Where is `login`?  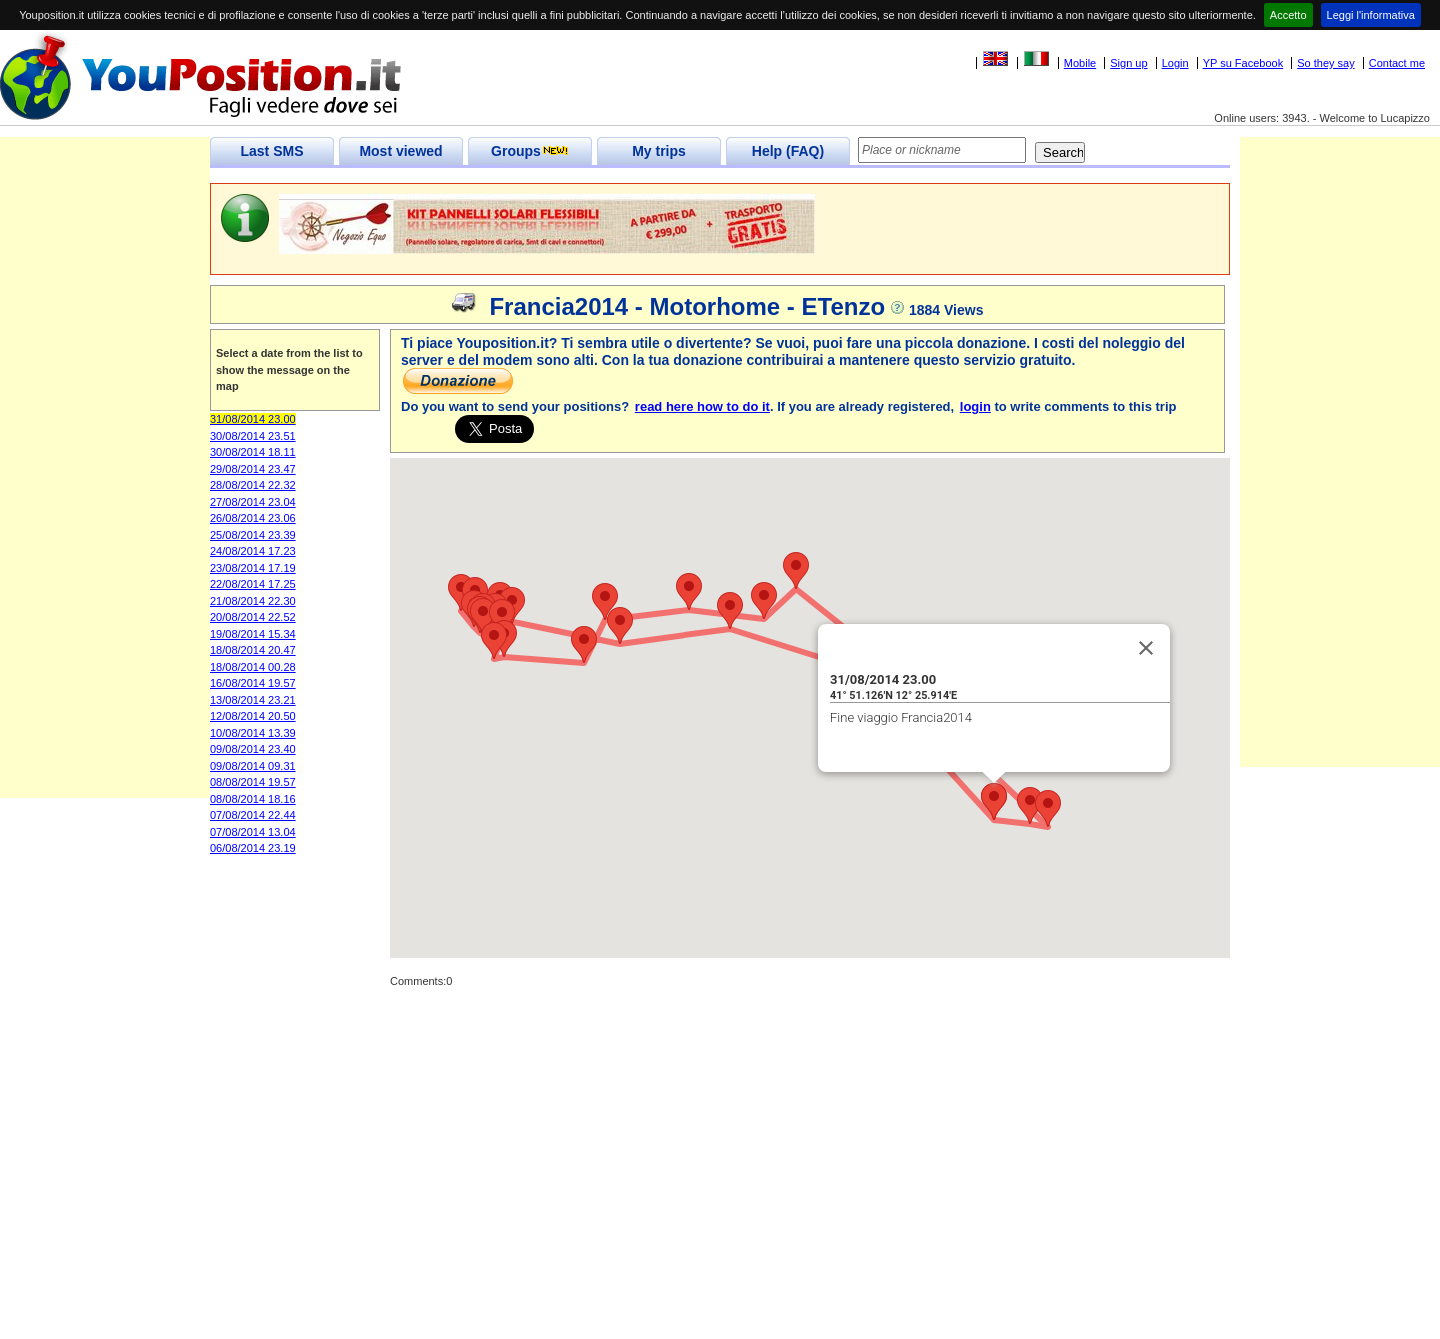
login is located at coordinates (975, 406).